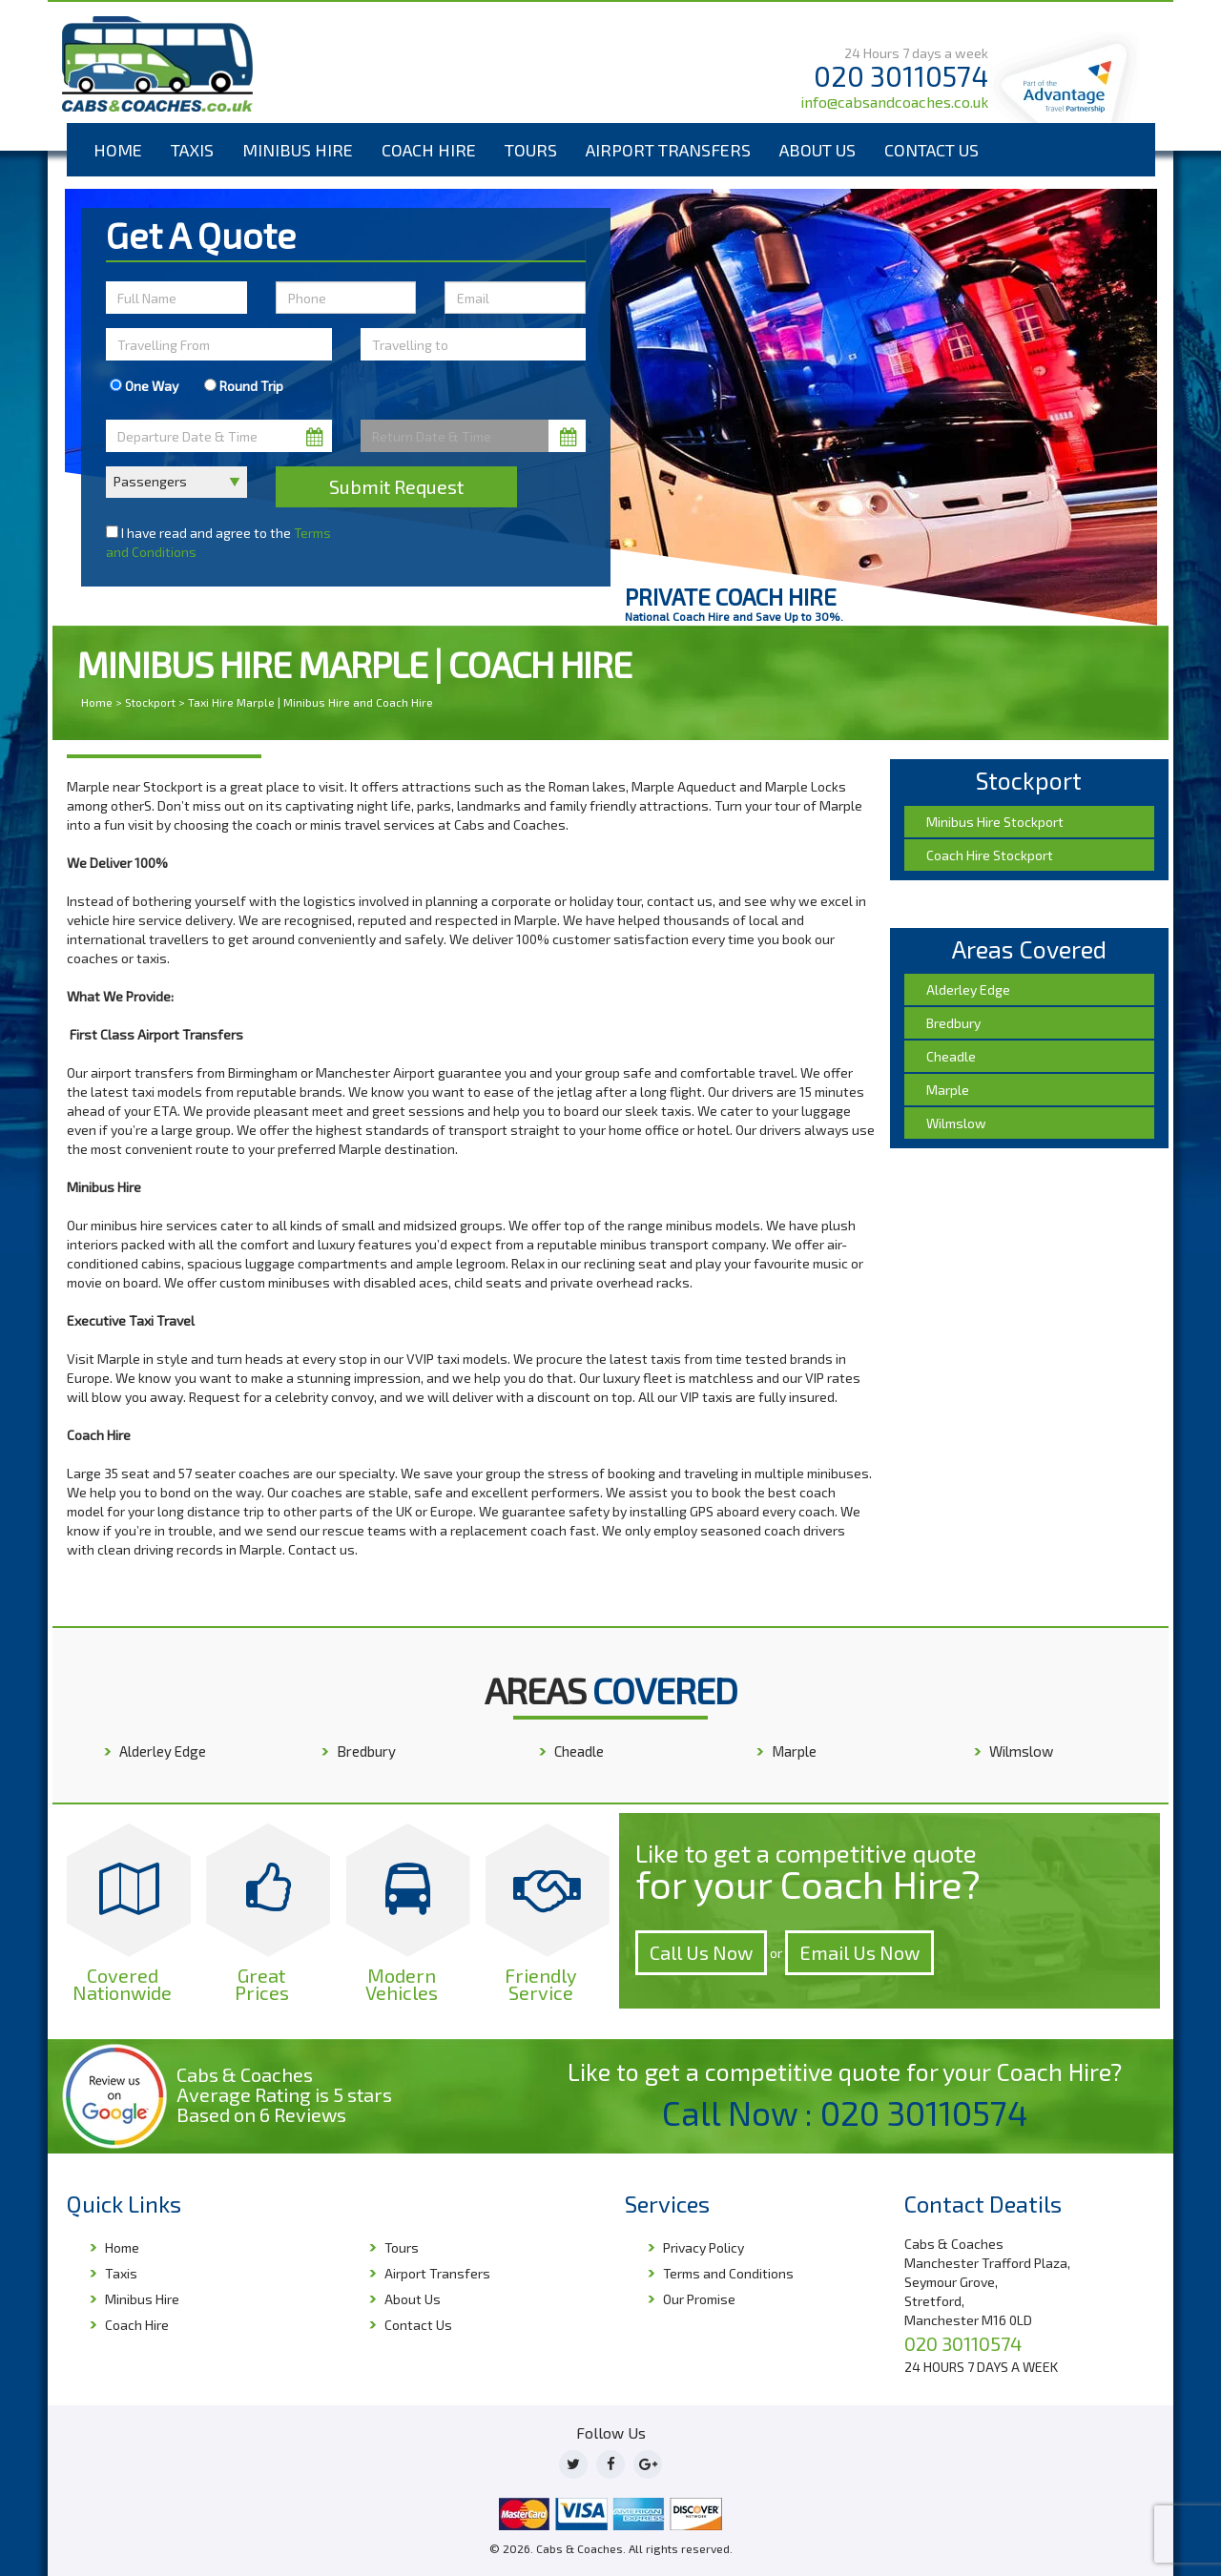  Describe the element at coordinates (701, 1952) in the screenshot. I see `Call Us Now` at that location.